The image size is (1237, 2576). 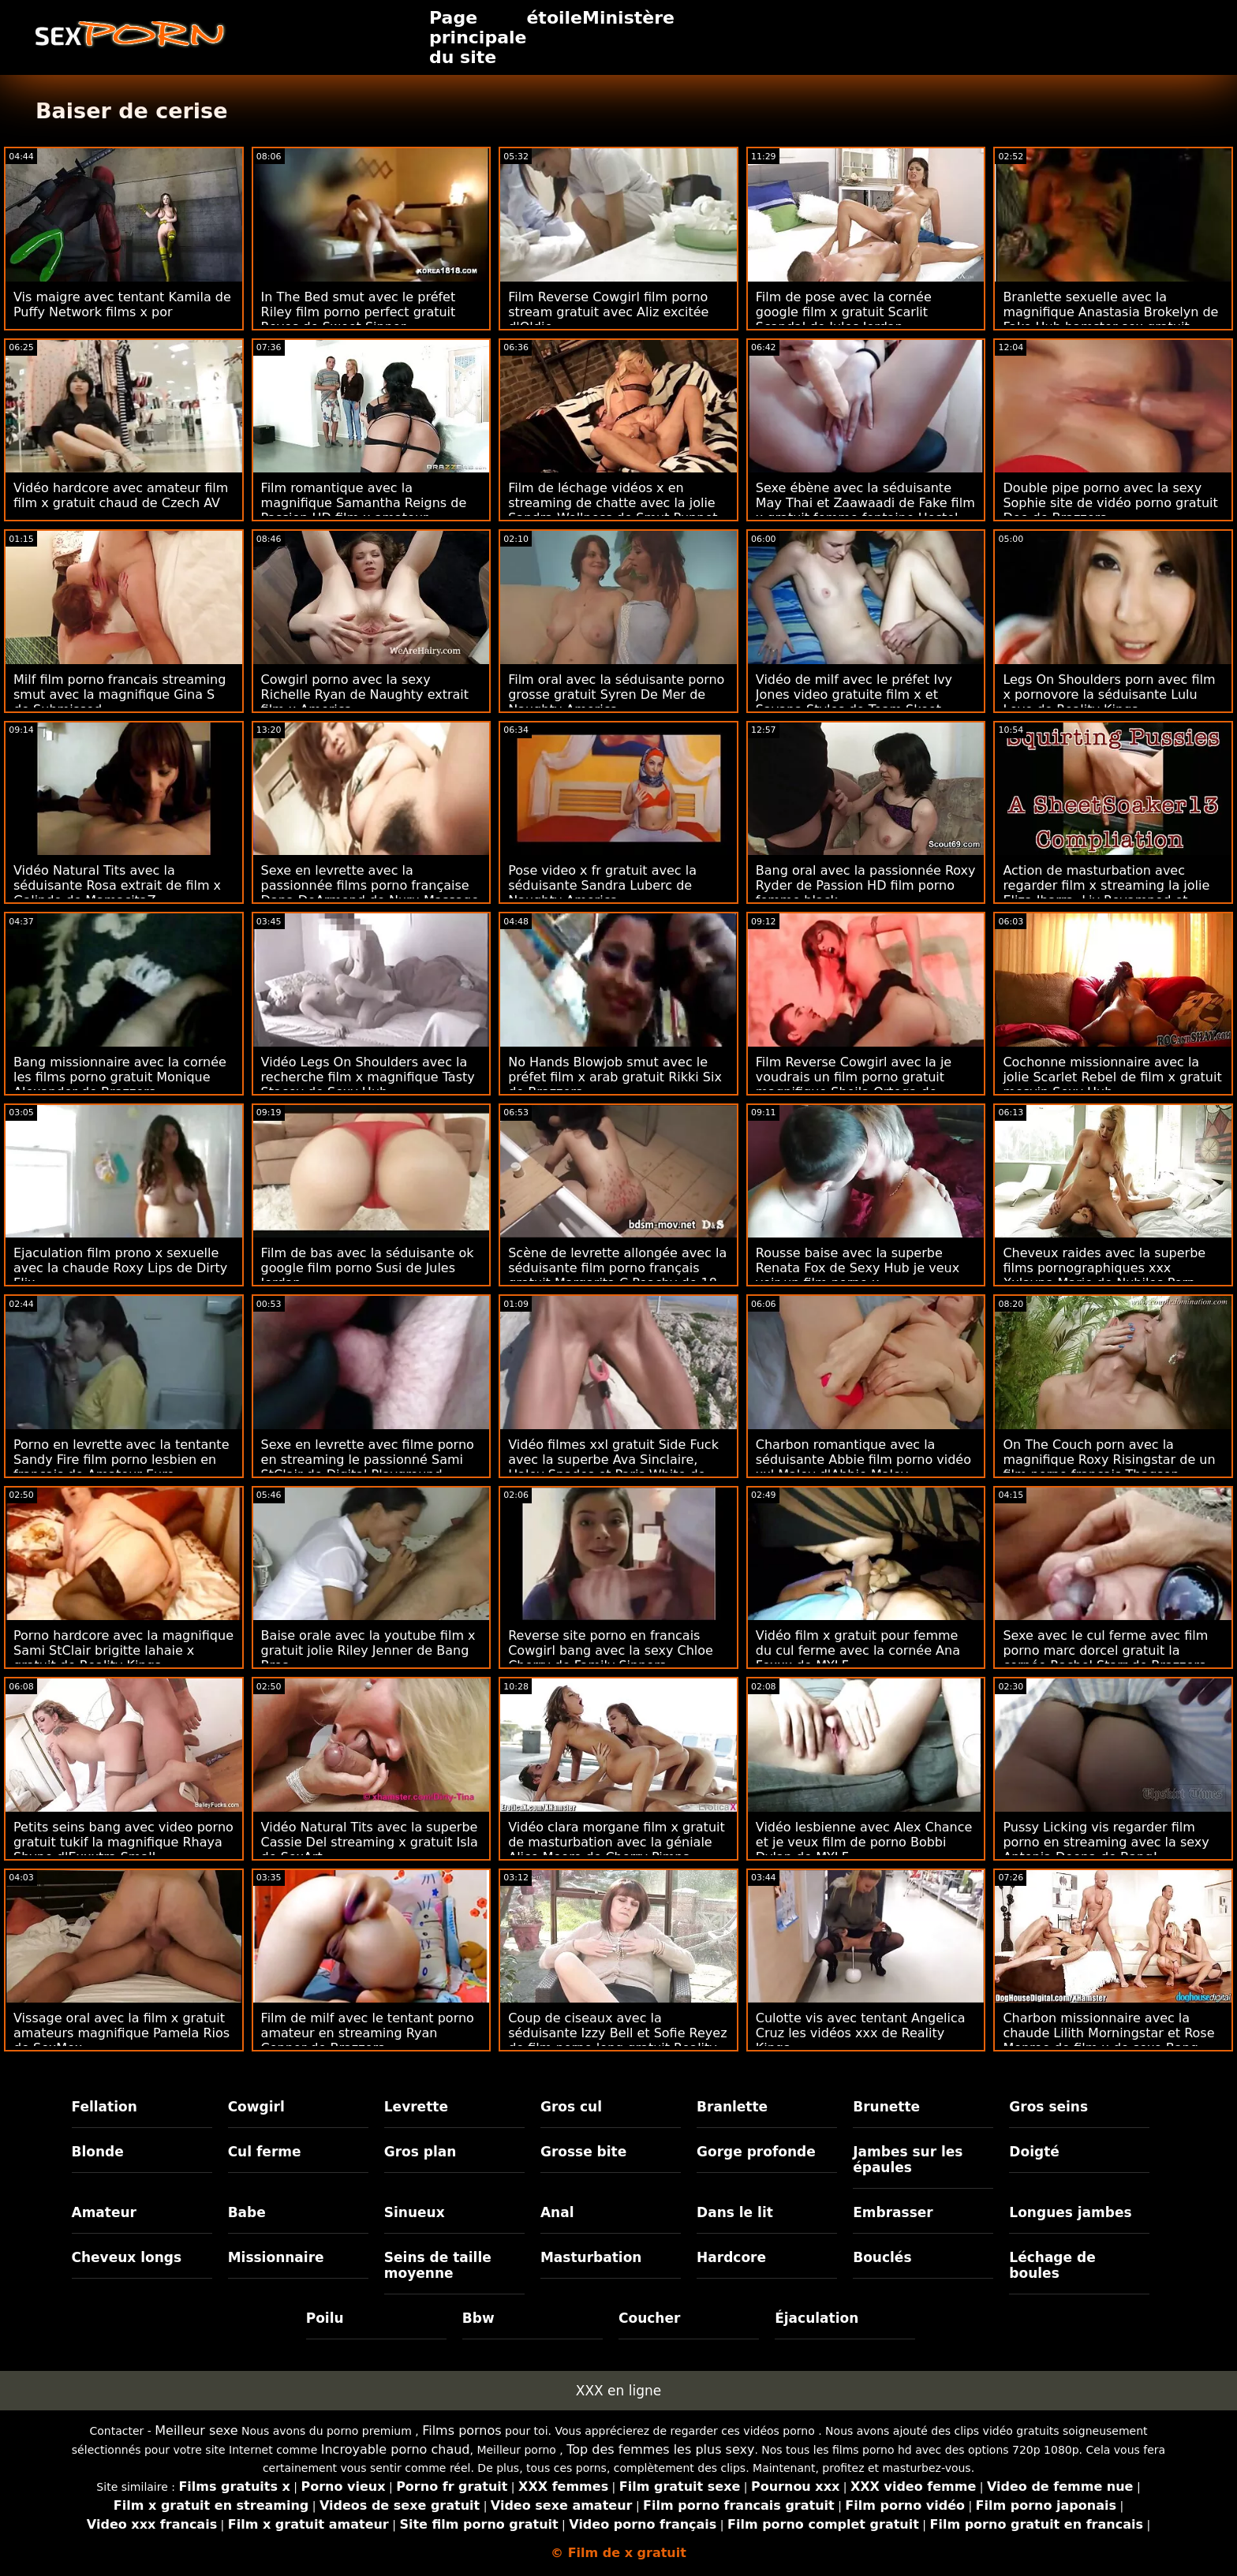 I want to click on Film de léchage vidéos x en streaming de chatte avec la jolie Sandra Wellness de Smut Puppet, so click(x=612, y=502).